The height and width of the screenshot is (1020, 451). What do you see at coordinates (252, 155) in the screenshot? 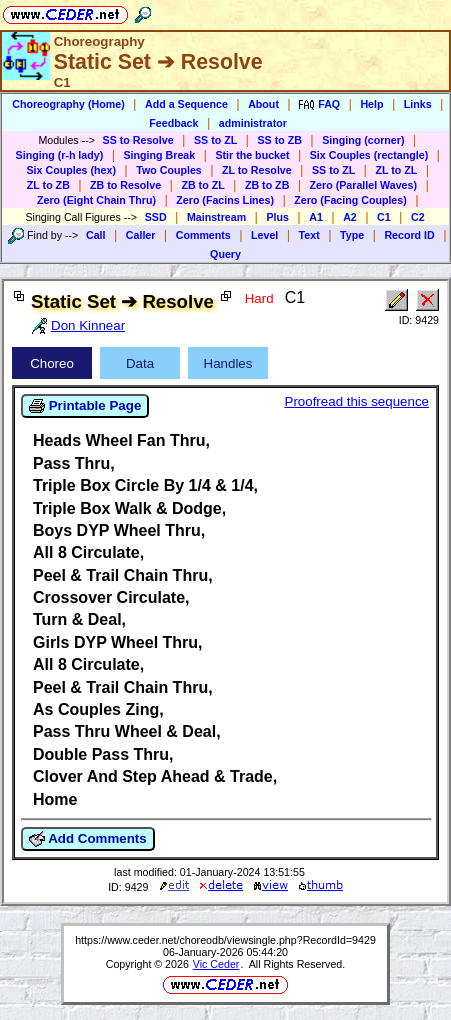
I see `Stir the bucket` at bounding box center [252, 155].